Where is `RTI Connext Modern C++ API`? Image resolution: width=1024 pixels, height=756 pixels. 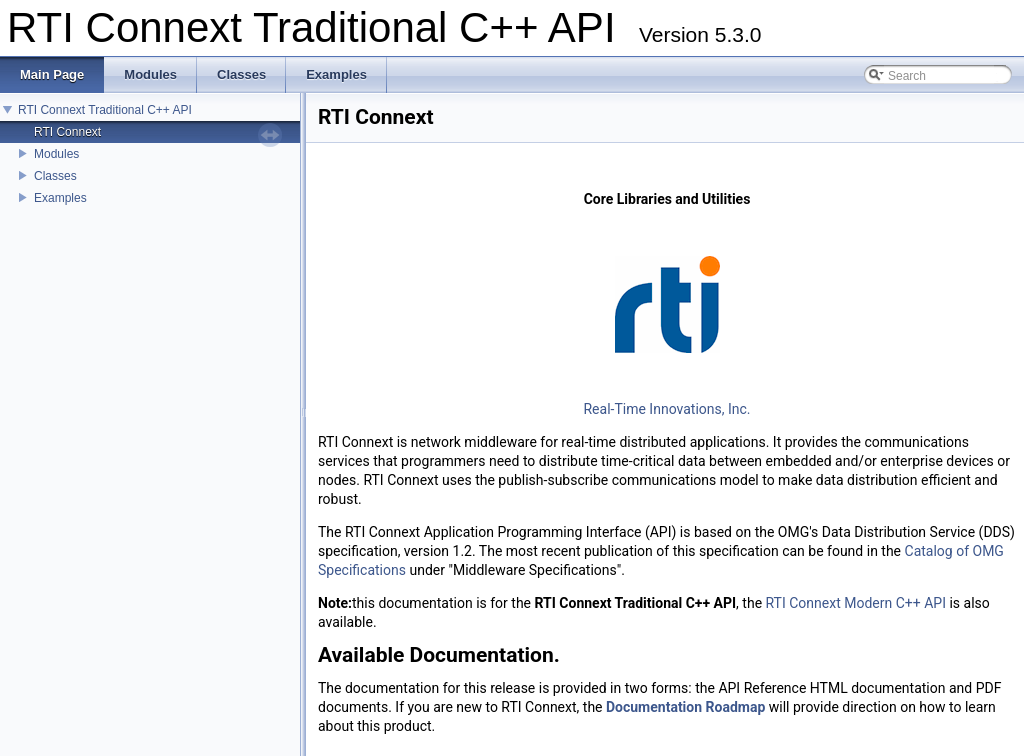 RTI Connext Modern C++ API is located at coordinates (856, 603).